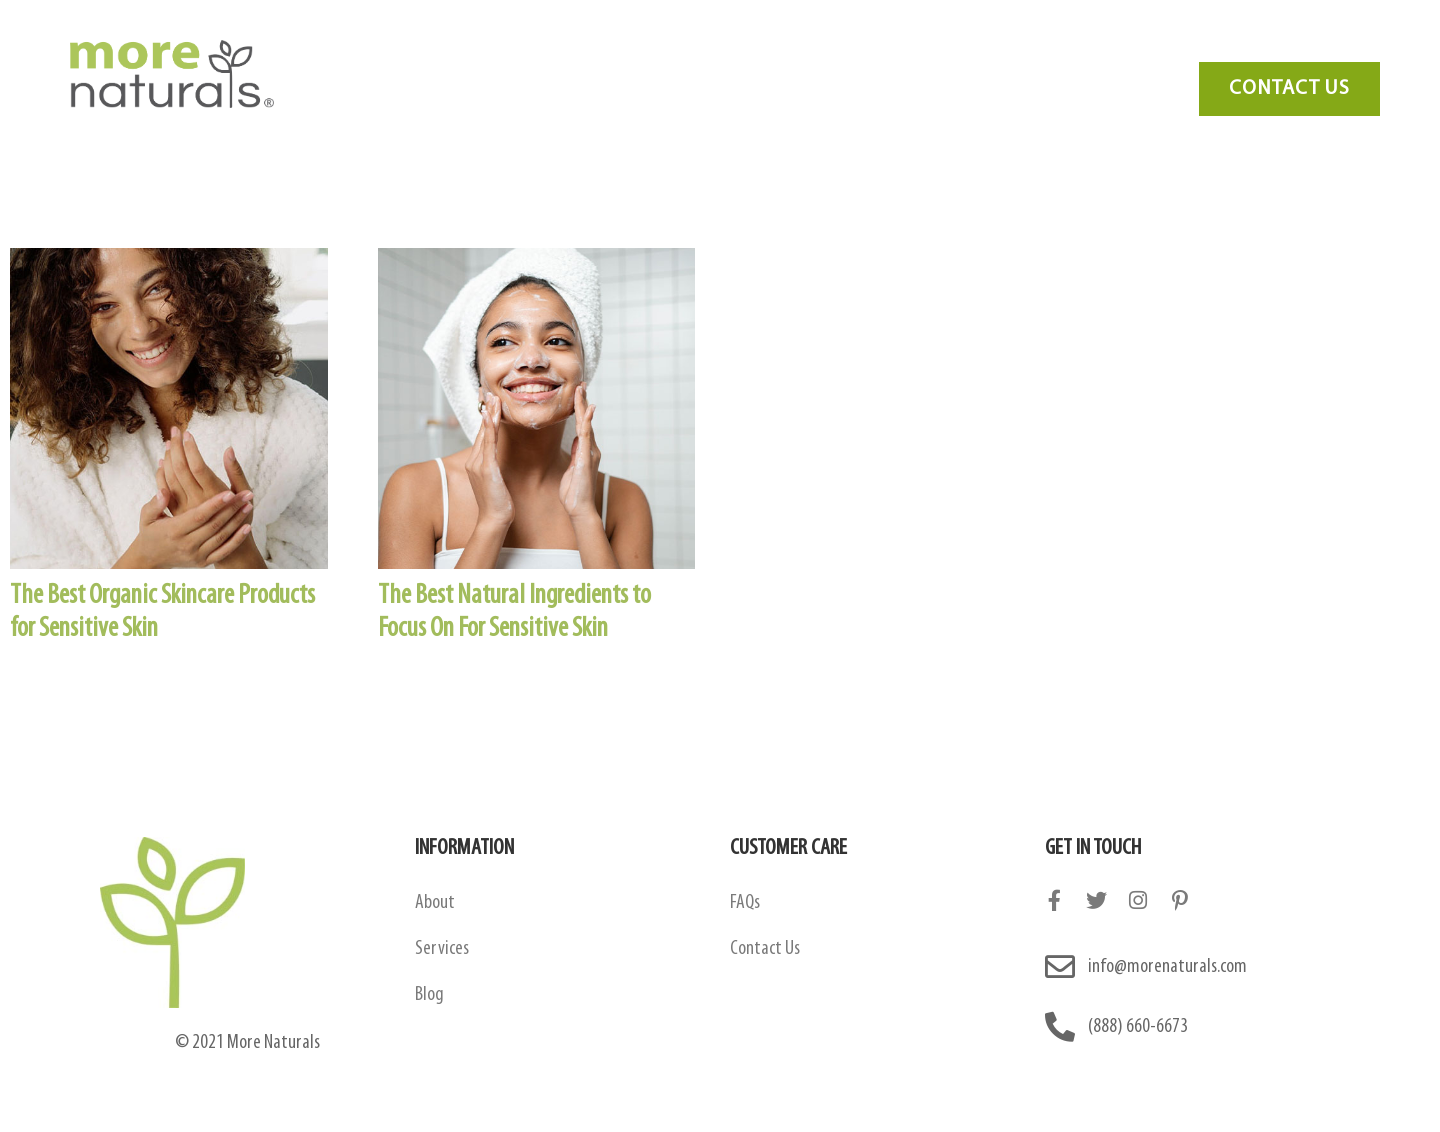 The image size is (1440, 1132). Describe the element at coordinates (956, 46) in the screenshot. I see `FAQ` at that location.